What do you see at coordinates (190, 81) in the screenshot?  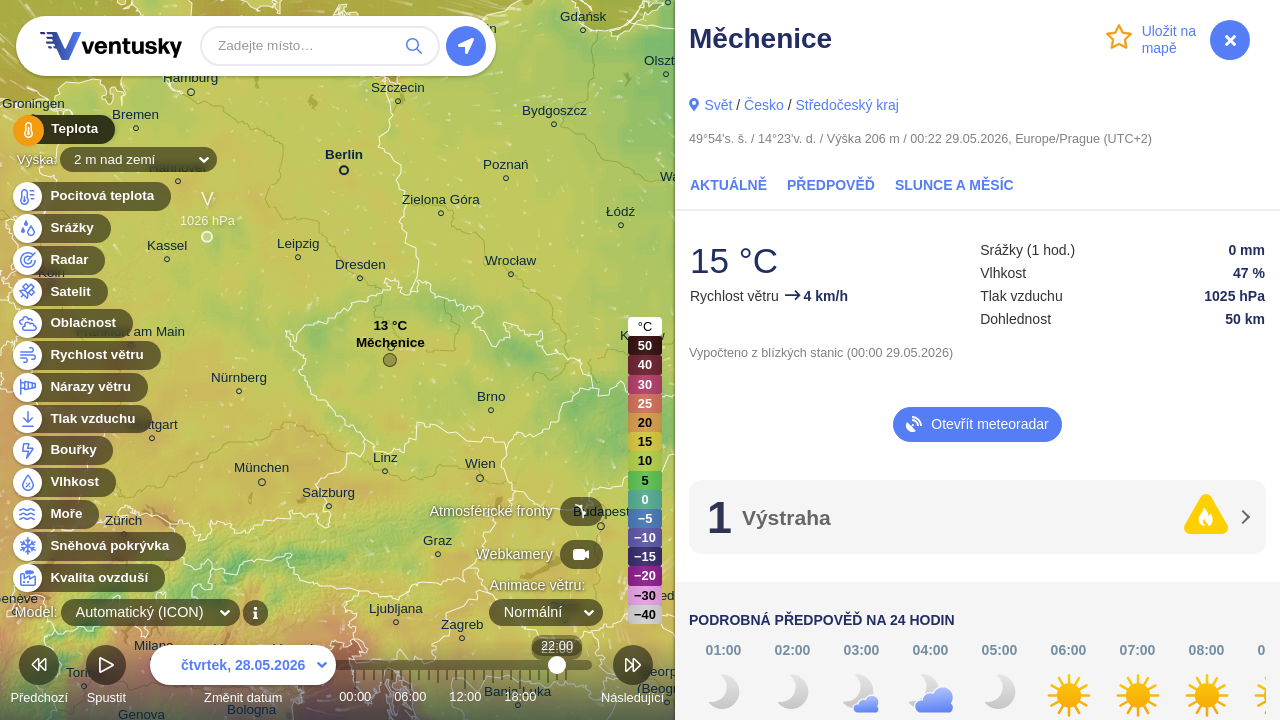 I see `Hamburg` at bounding box center [190, 81].